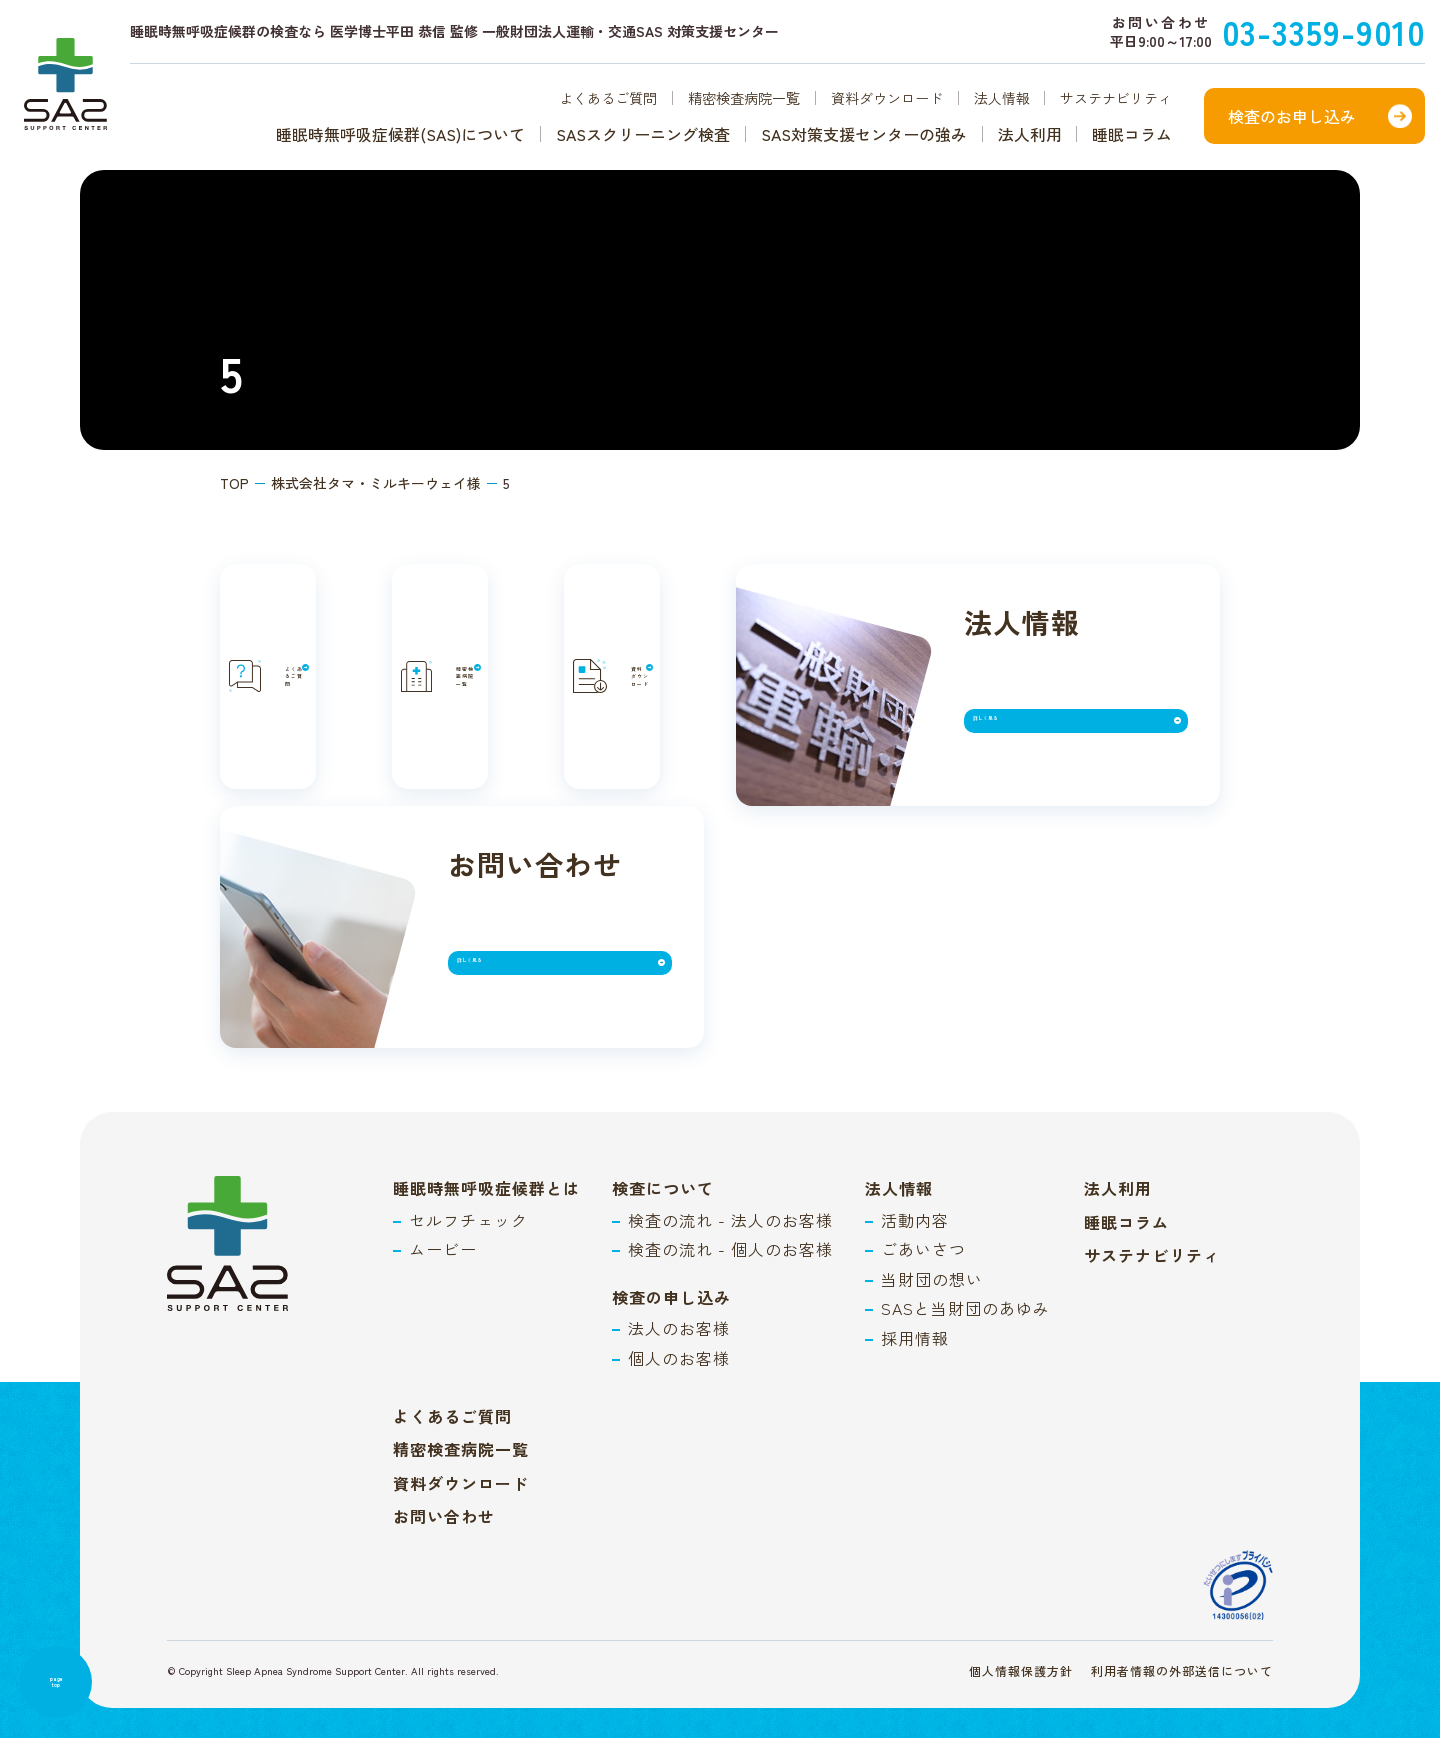 The image size is (1440, 1738). I want to click on SAS対策支援センターの強み, so click(864, 134).